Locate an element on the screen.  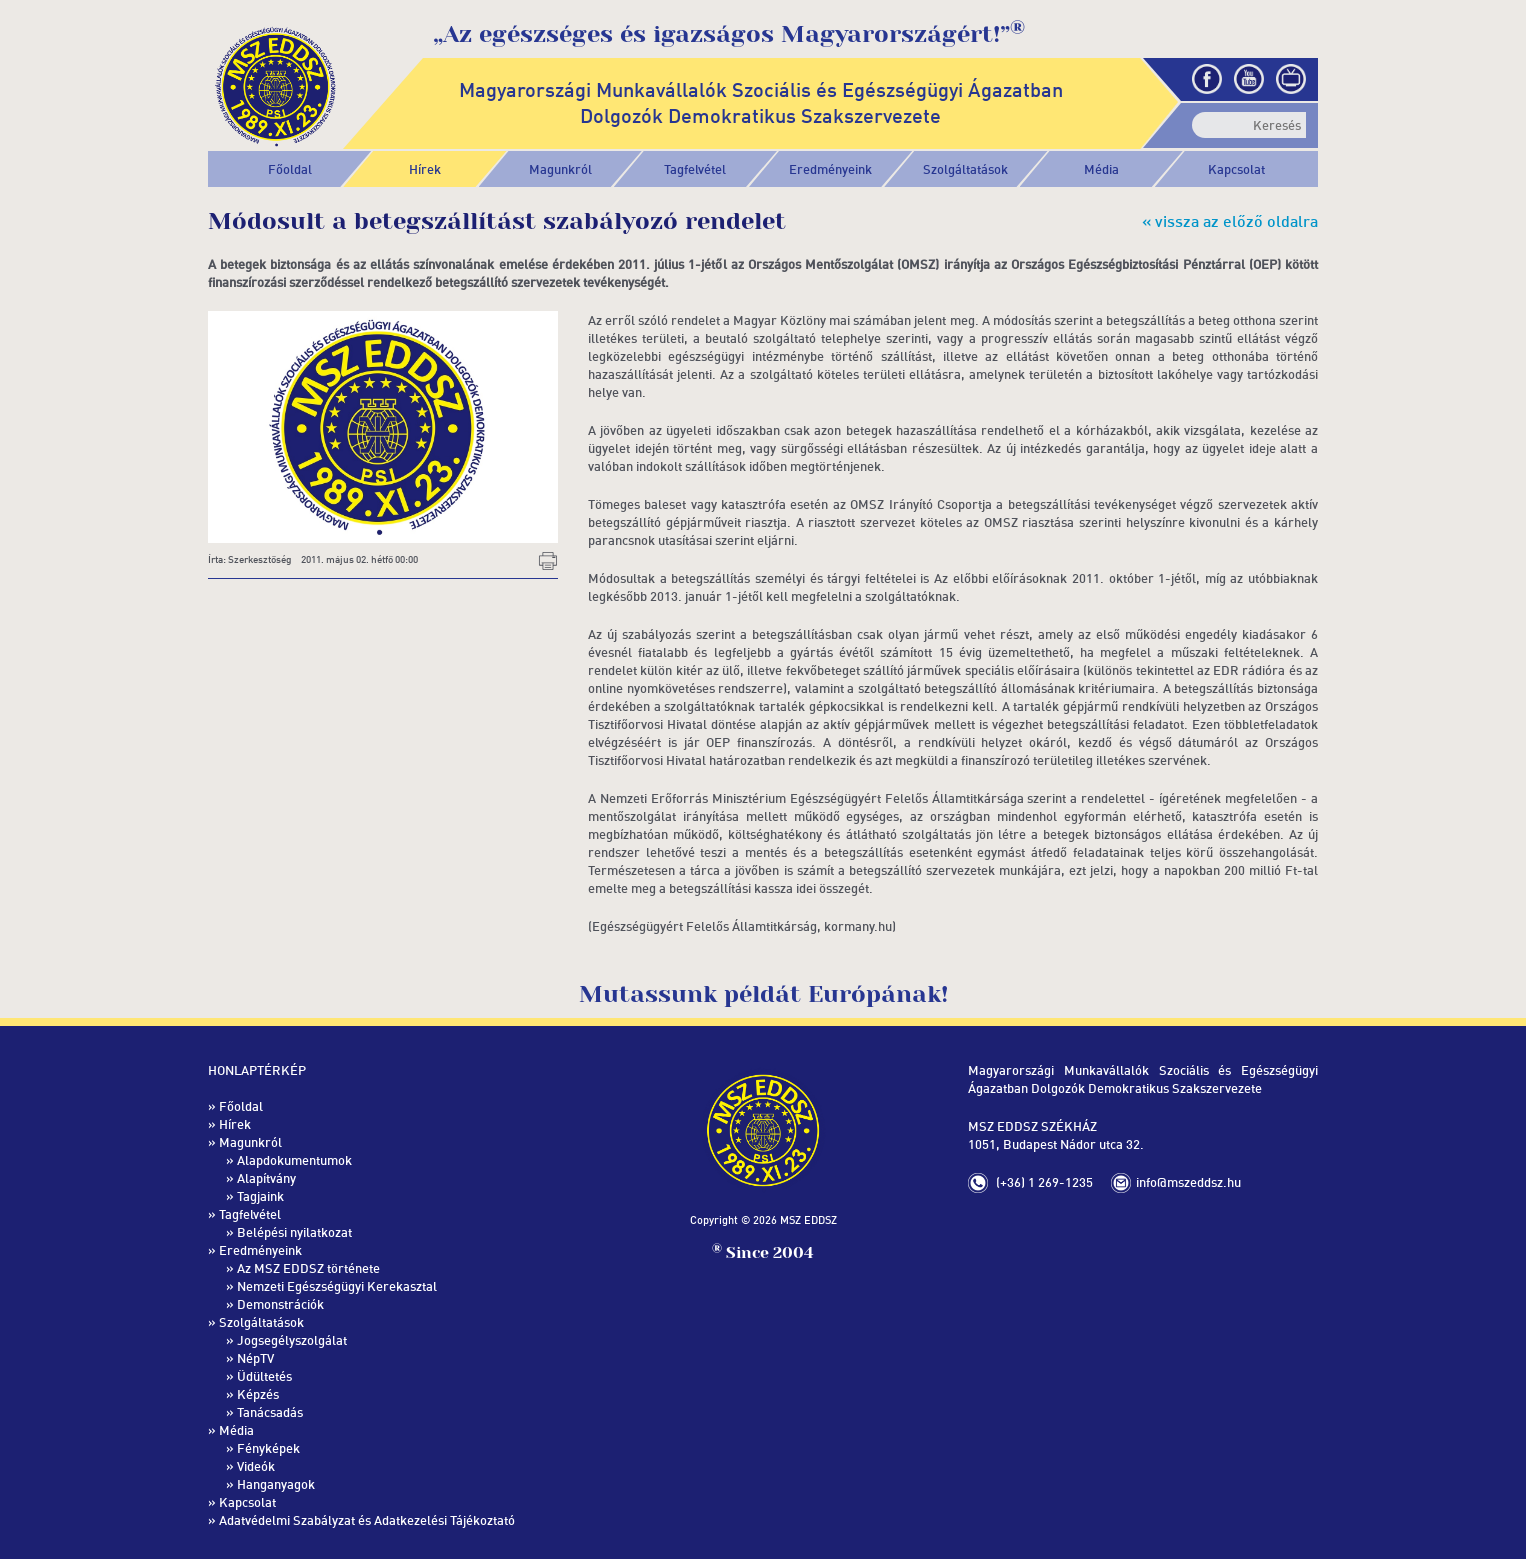
Videók is located at coordinates (256, 1466).